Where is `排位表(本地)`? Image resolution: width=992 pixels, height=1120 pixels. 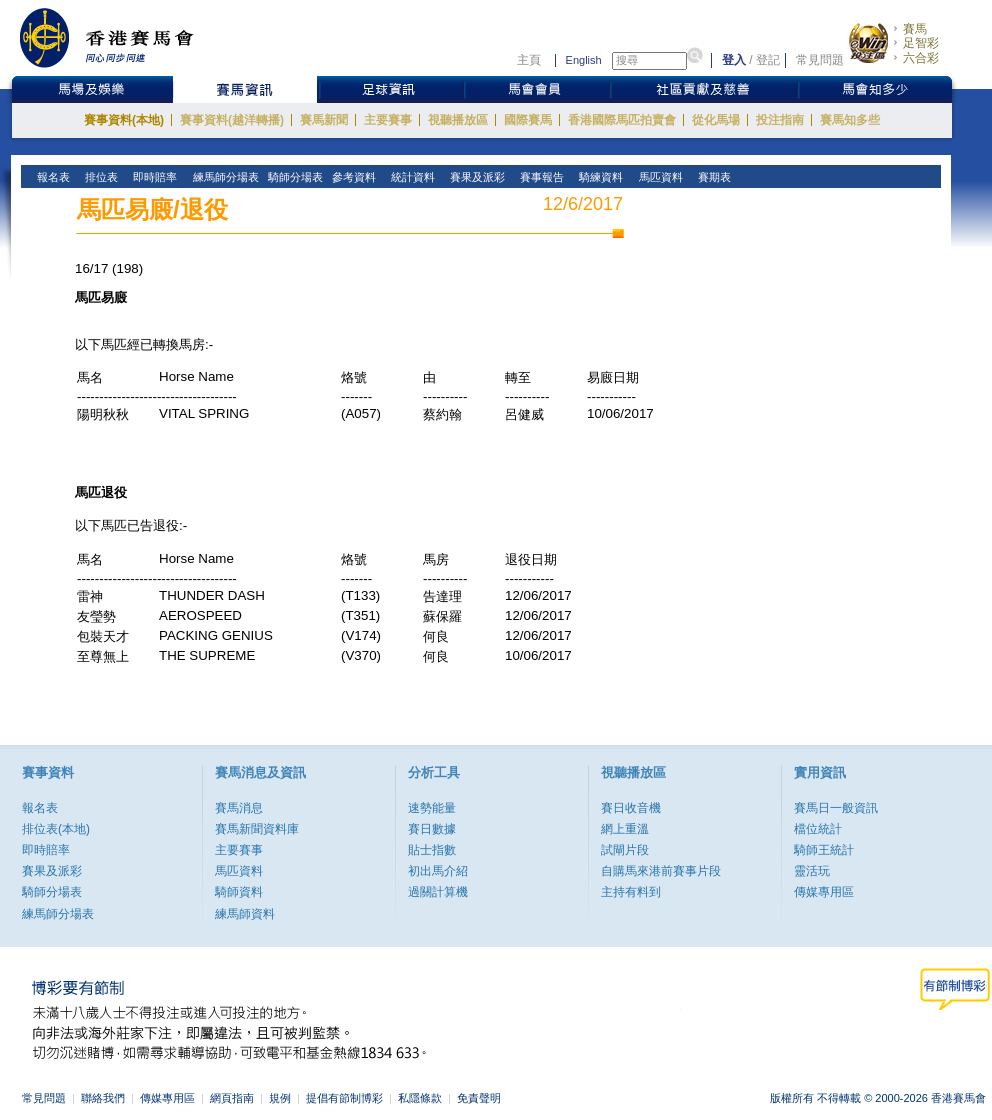
排位表(本地) is located at coordinates (56, 829).